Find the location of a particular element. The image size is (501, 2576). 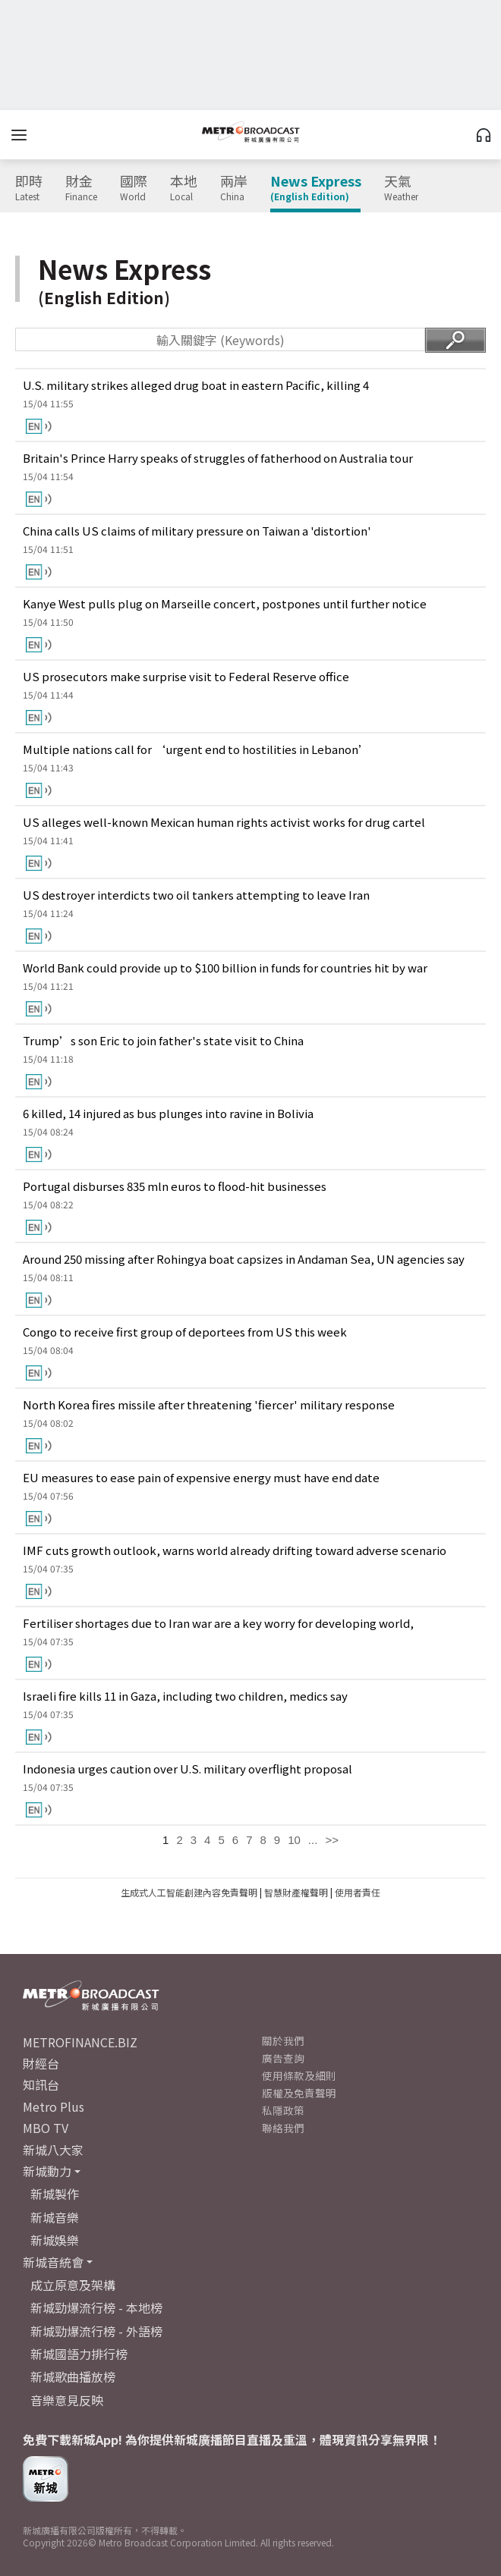

Trump’s son Eric to join father's state visit to China is located at coordinates (163, 1040).